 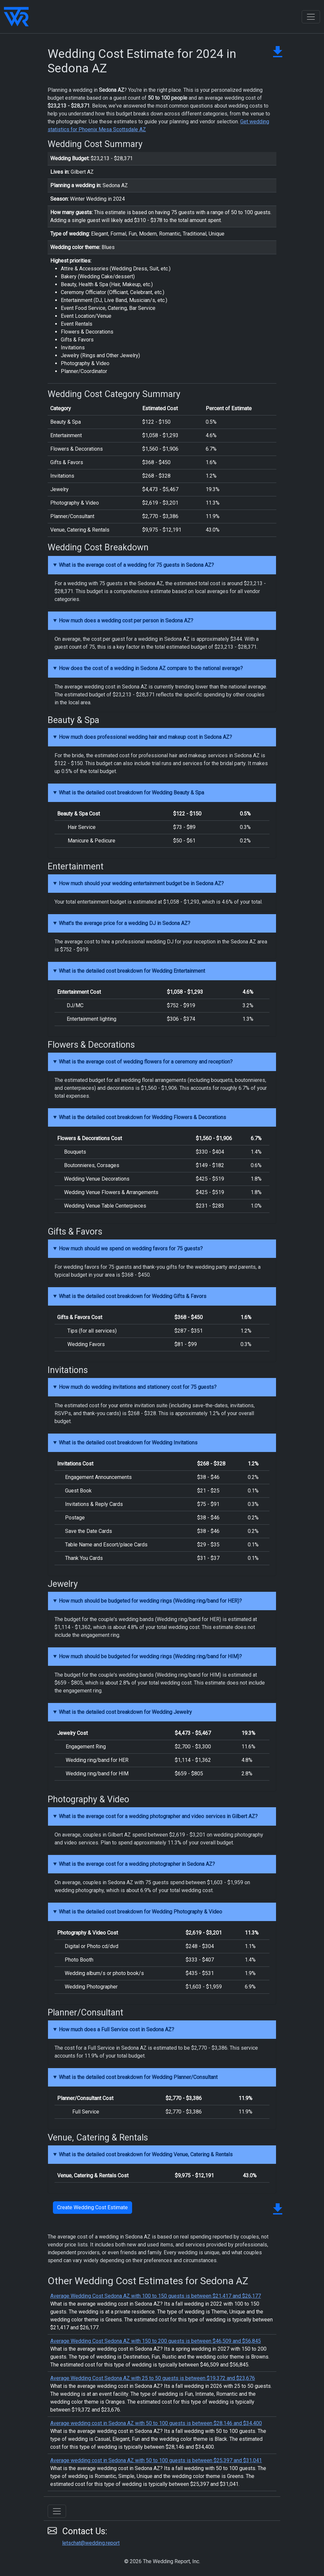 What do you see at coordinates (132, 971) in the screenshot?
I see `What is the detailed cost breakdown for Wedding Entertainment` at bounding box center [132, 971].